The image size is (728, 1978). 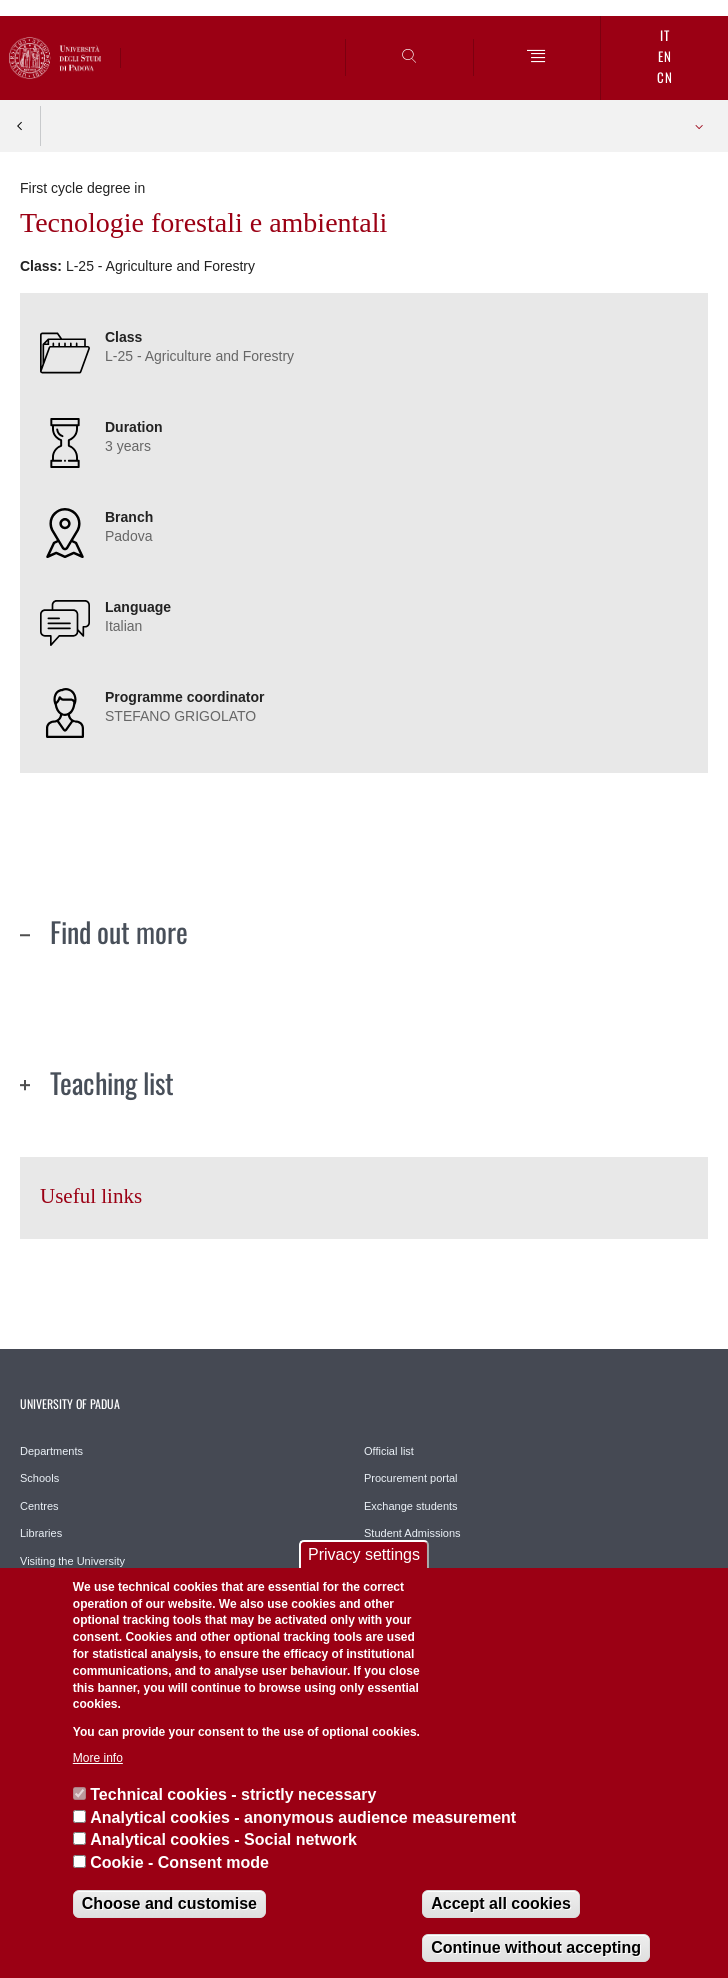 I want to click on Student Admissions, so click(x=412, y=1533).